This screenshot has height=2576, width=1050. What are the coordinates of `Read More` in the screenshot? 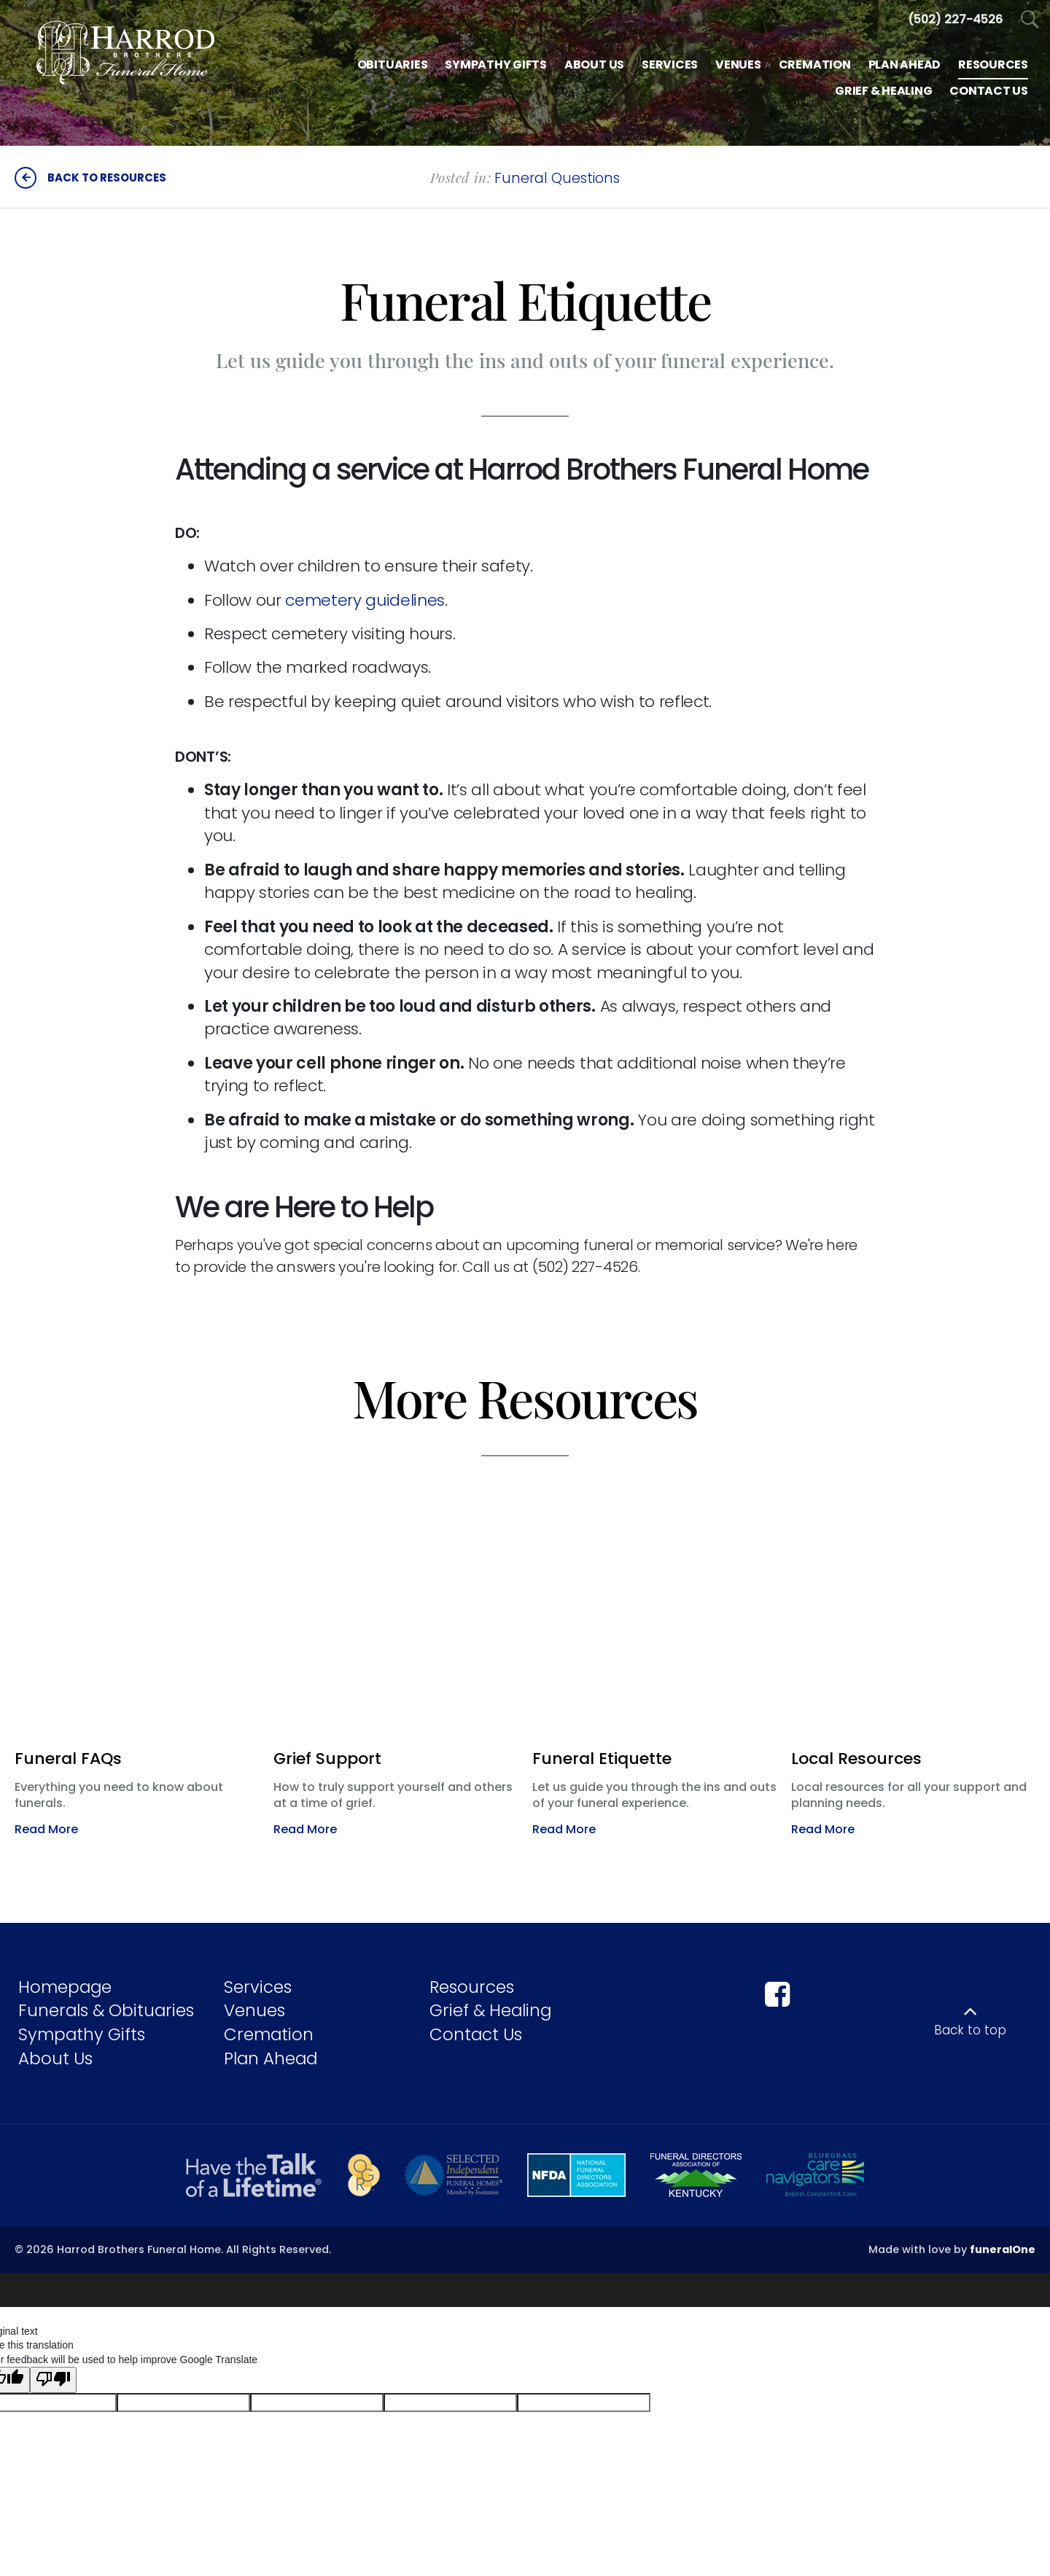 It's located at (46, 1829).